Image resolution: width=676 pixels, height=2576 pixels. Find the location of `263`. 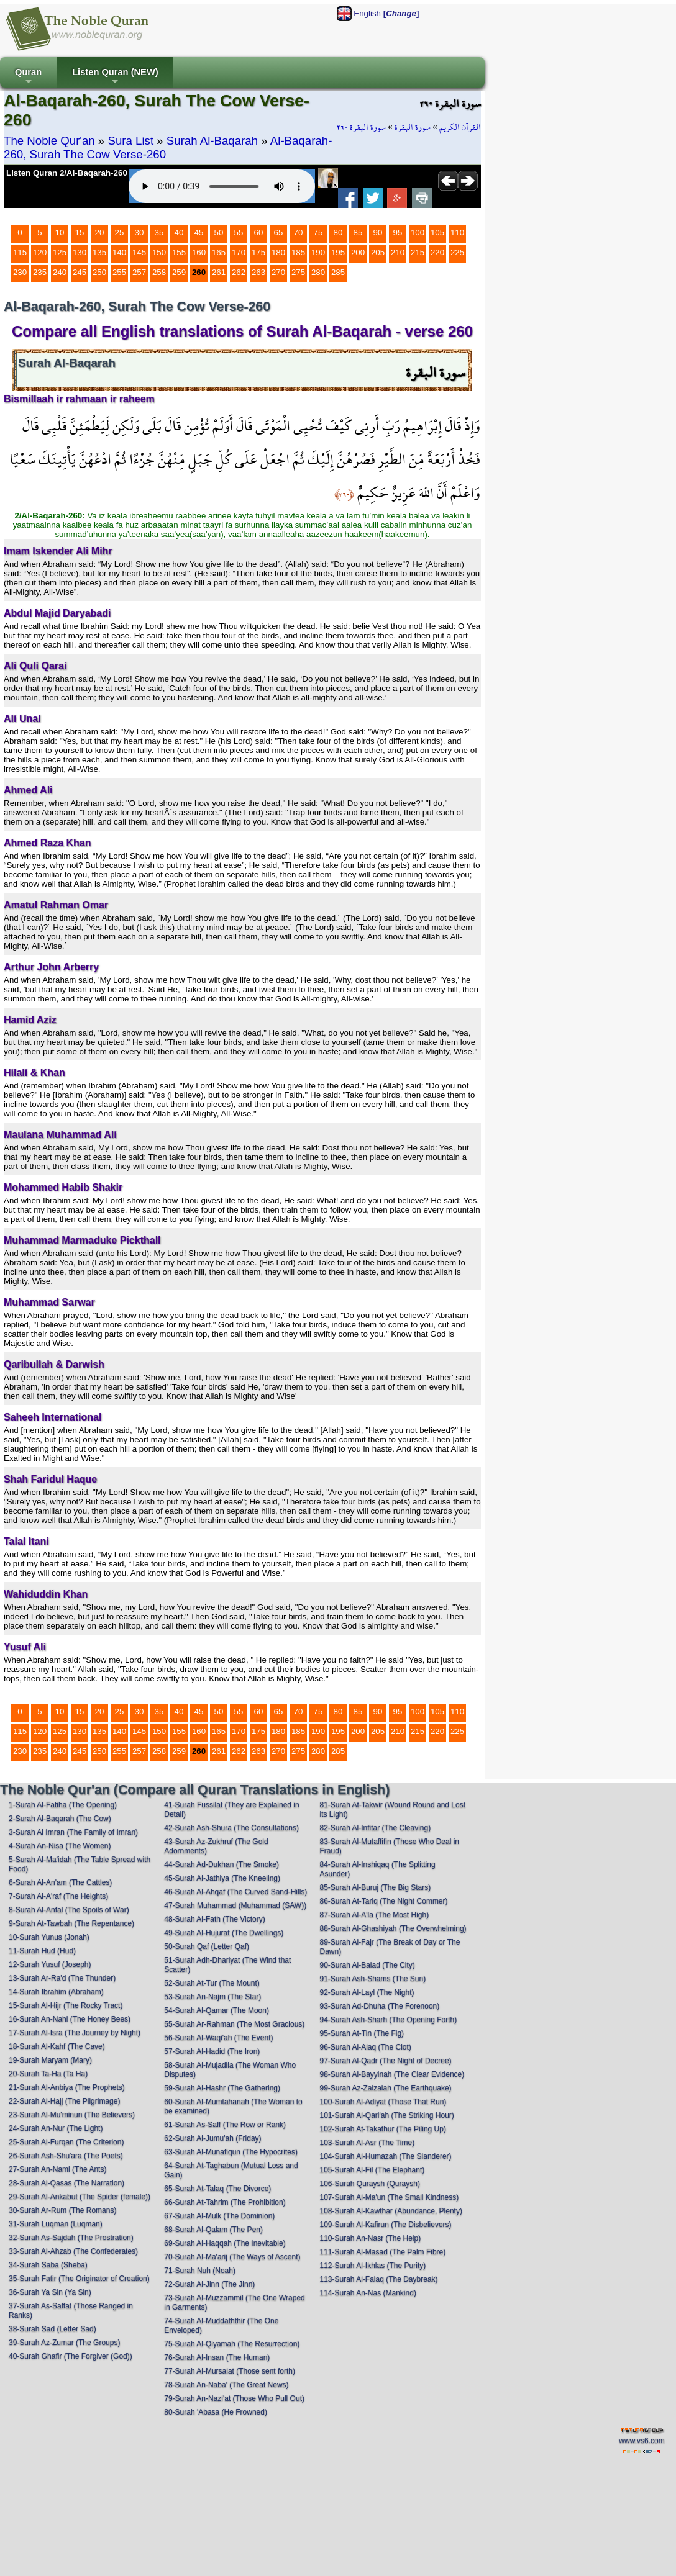

263 is located at coordinates (258, 272).